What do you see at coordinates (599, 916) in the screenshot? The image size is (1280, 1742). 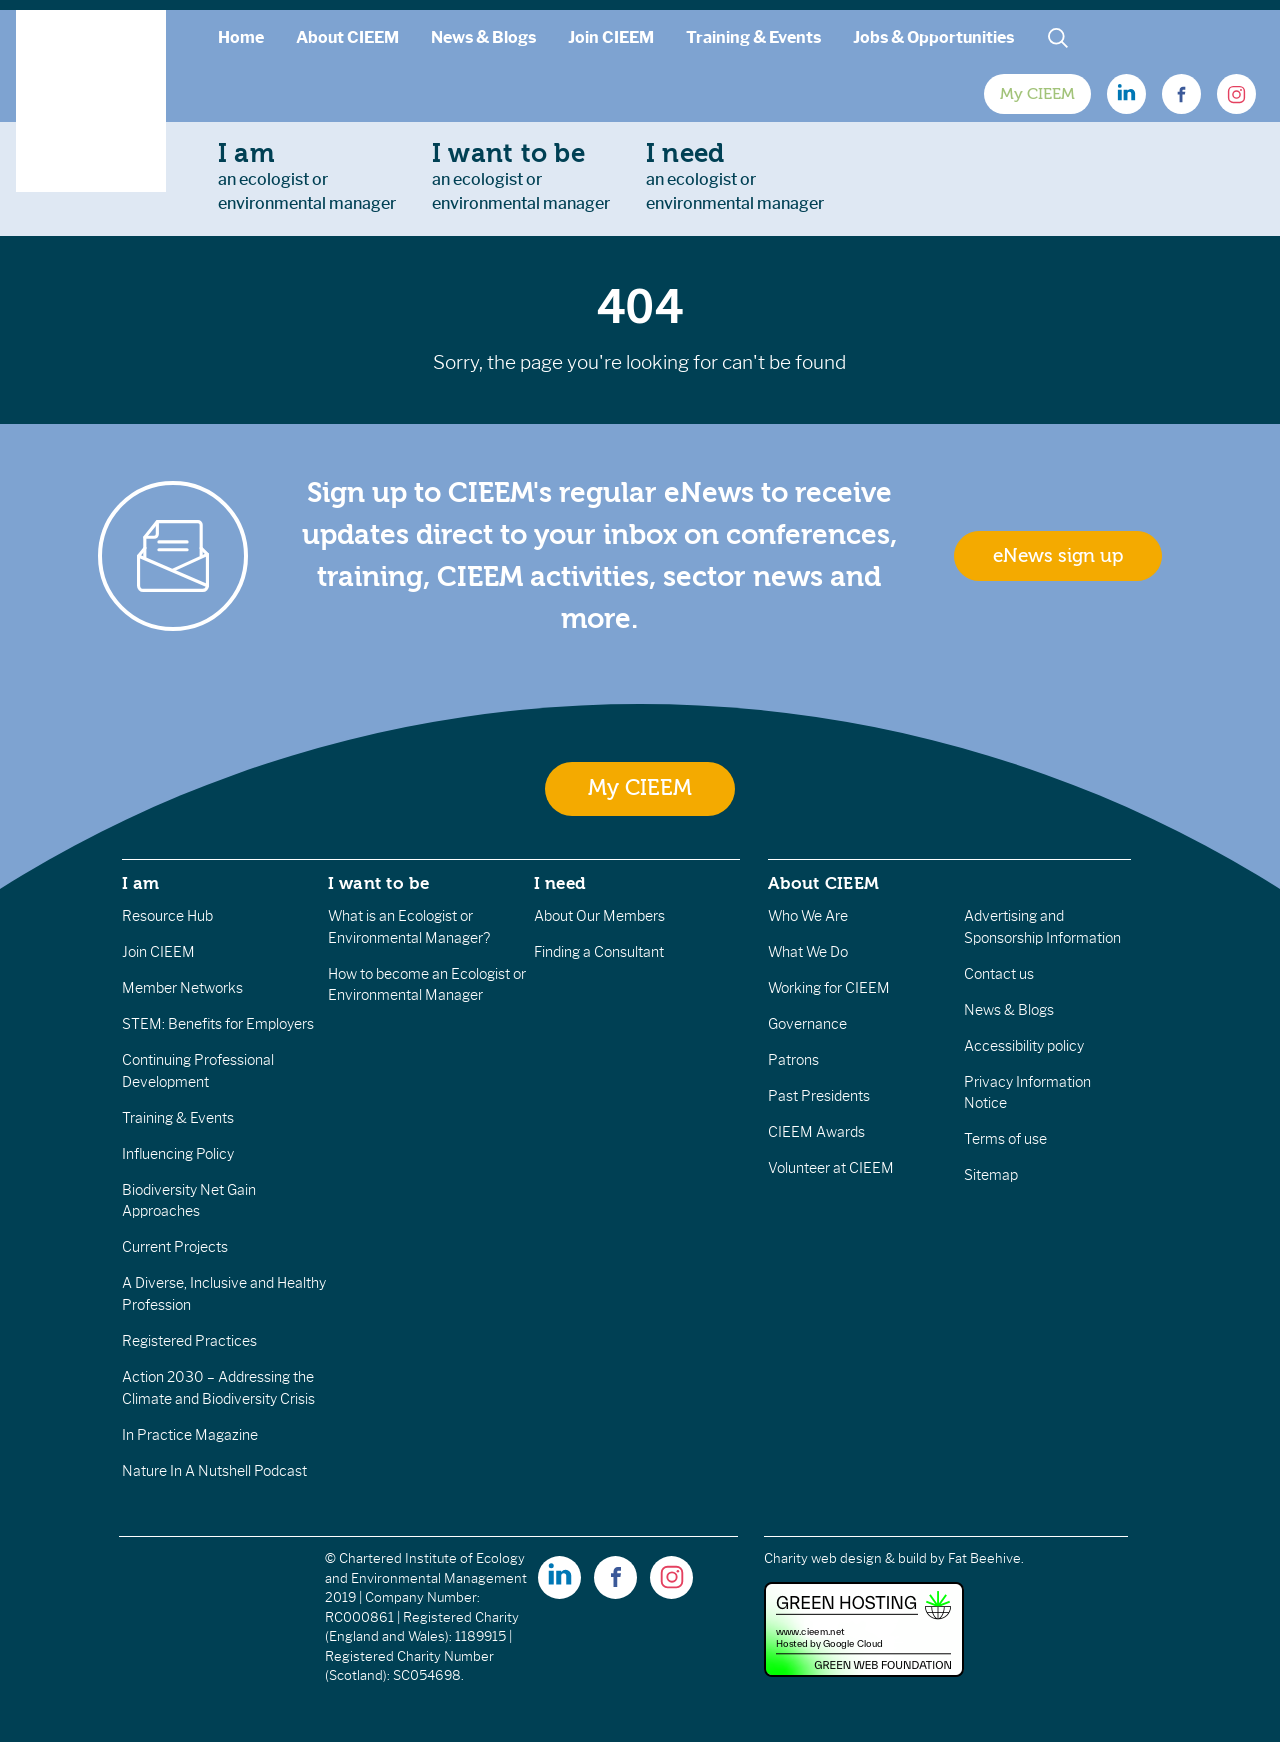 I see `About Our Members` at bounding box center [599, 916].